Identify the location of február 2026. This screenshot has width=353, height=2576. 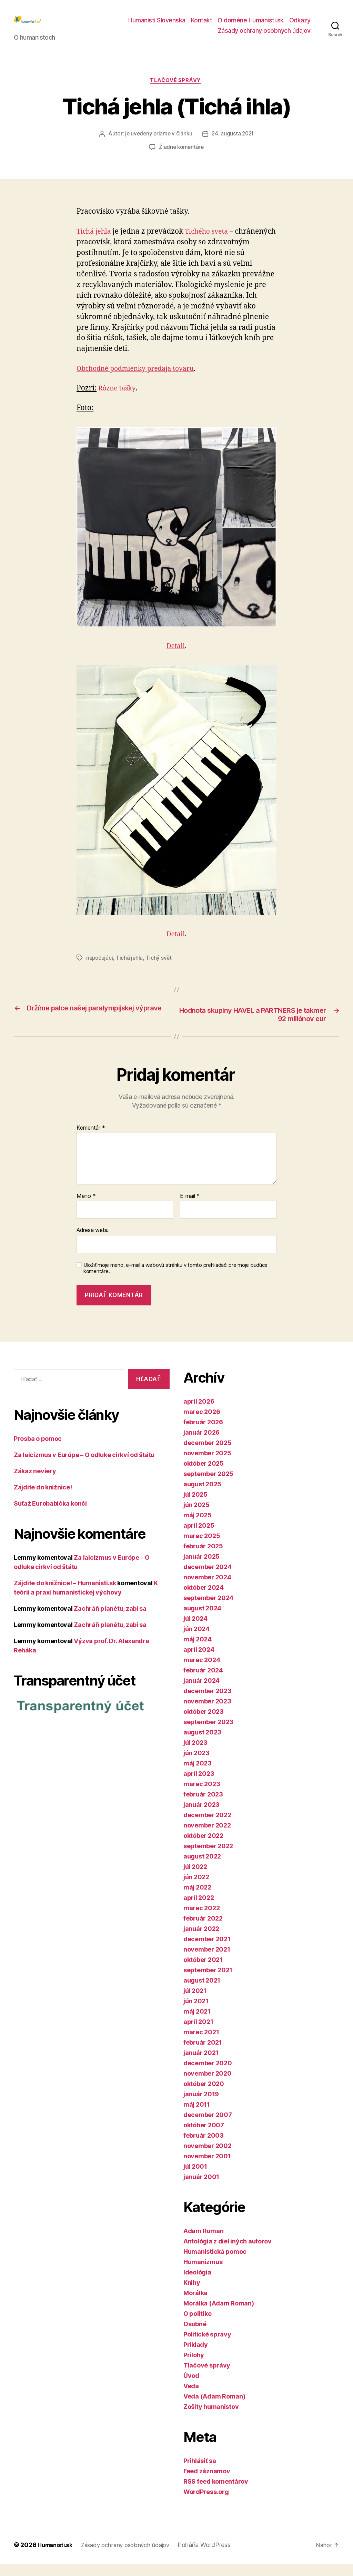
(203, 1433).